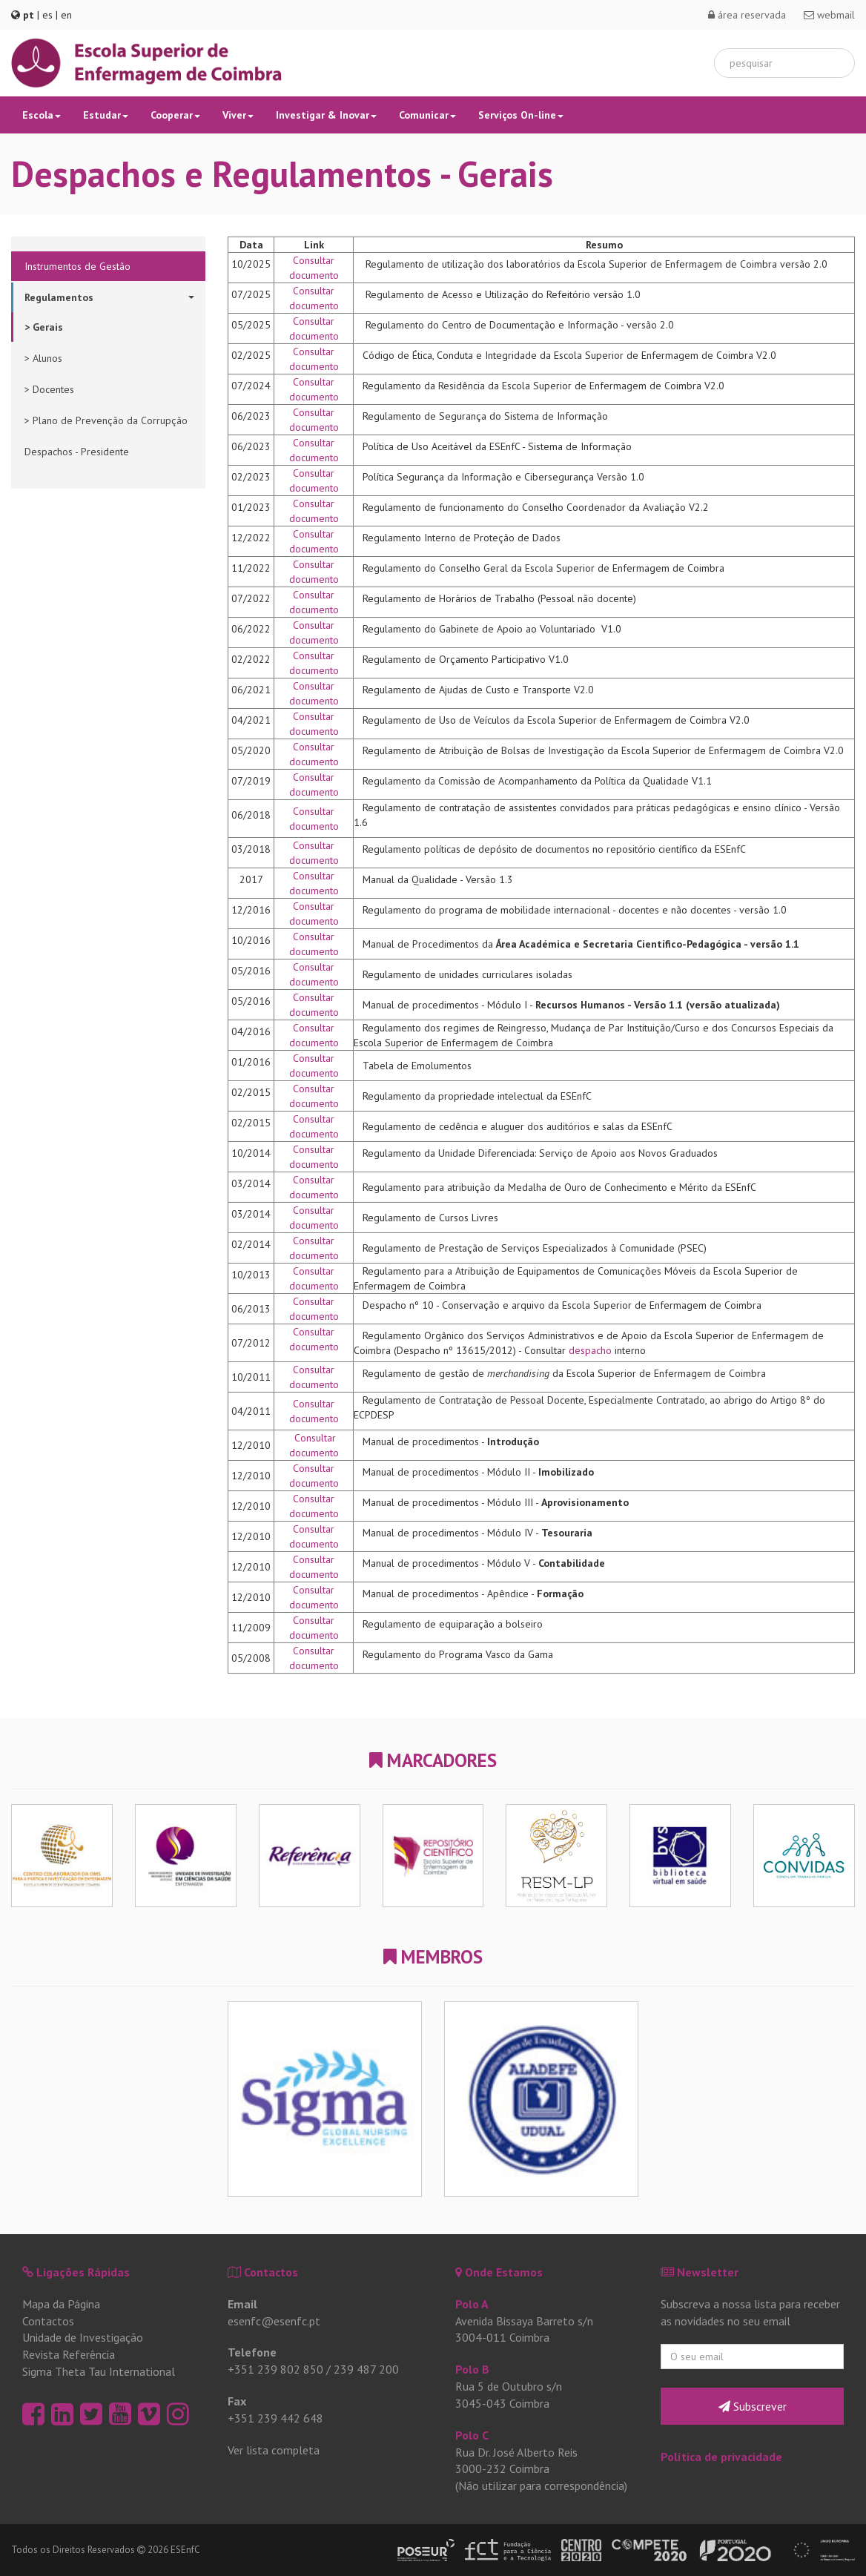 This screenshot has height=2576, width=866. I want to click on Comunicar [button], so click(427, 115).